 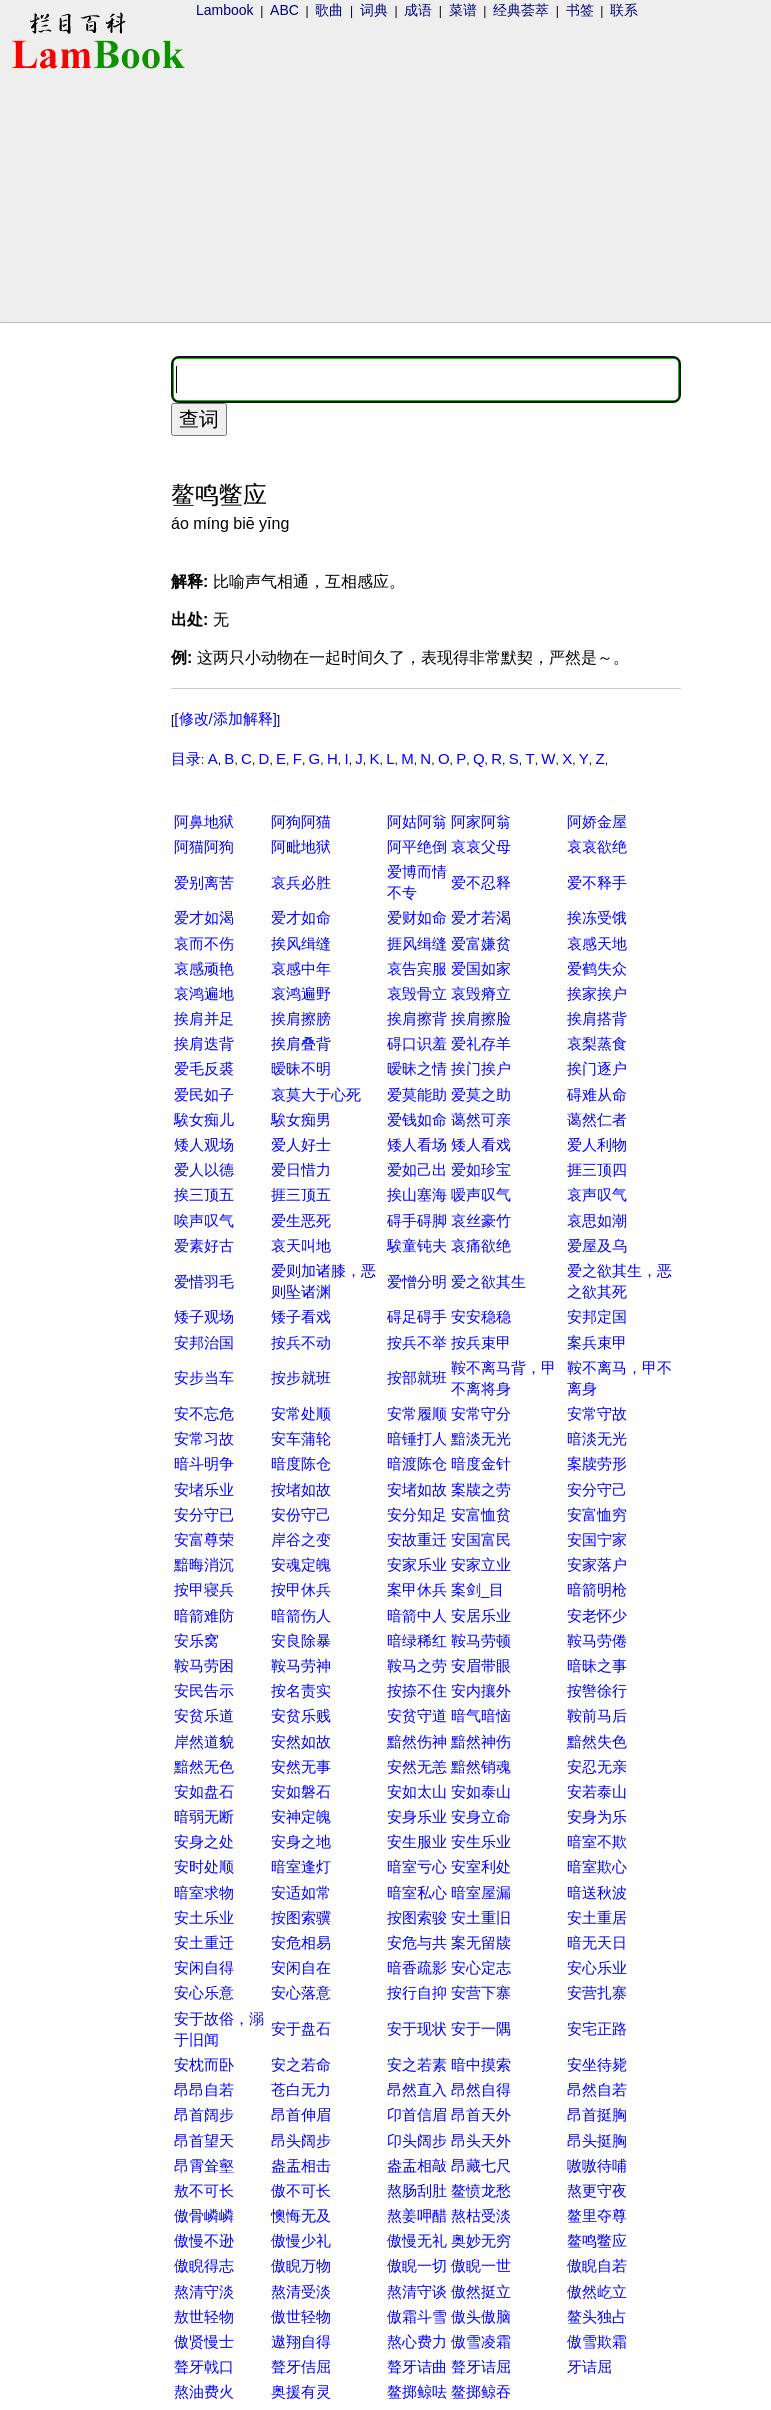 What do you see at coordinates (301, 1866) in the screenshot?
I see `暗室逢灯` at bounding box center [301, 1866].